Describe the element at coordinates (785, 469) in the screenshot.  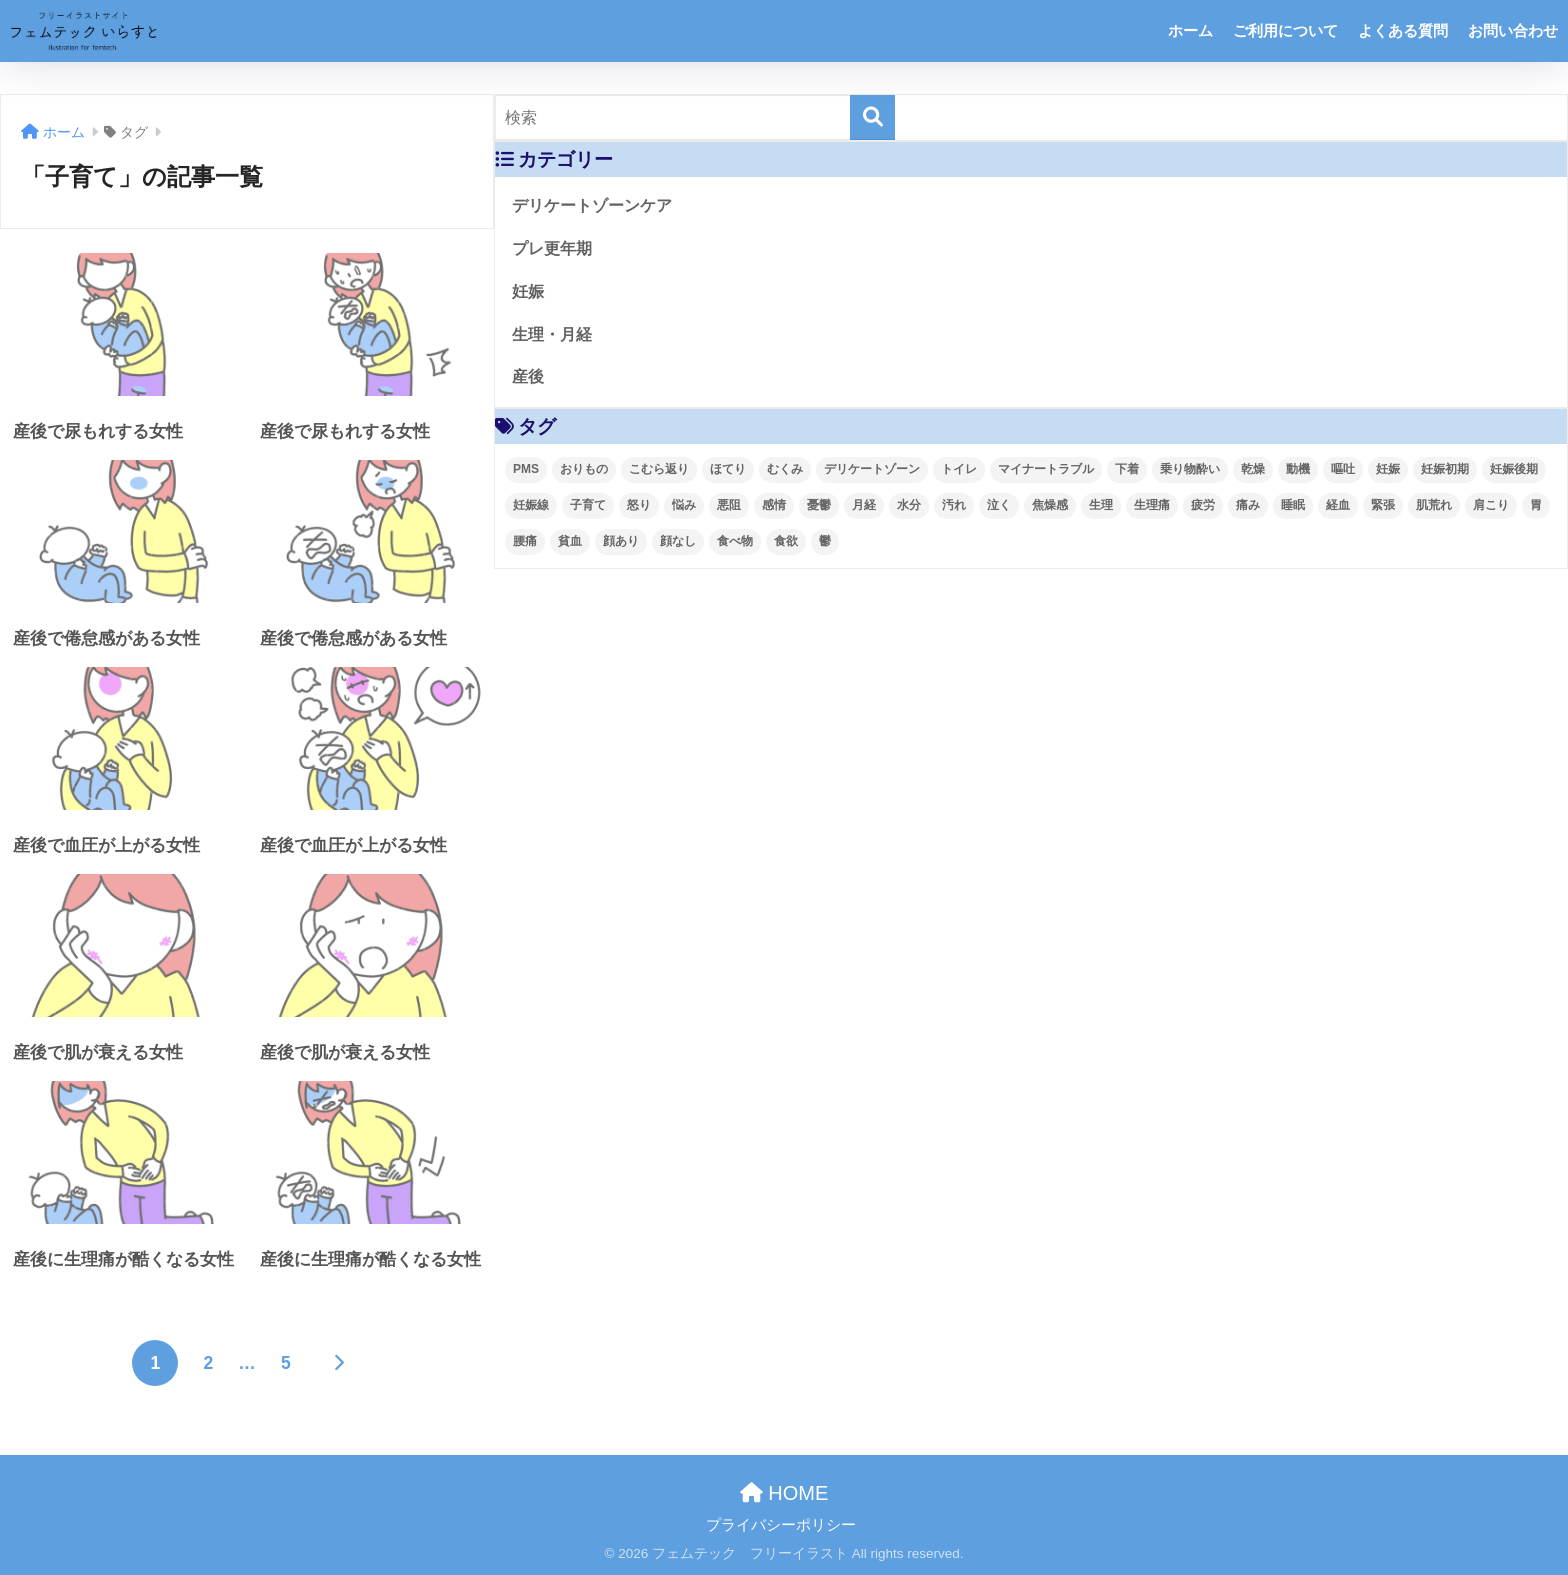
I see `むくみ [むくみ (4個の項目)]` at that location.